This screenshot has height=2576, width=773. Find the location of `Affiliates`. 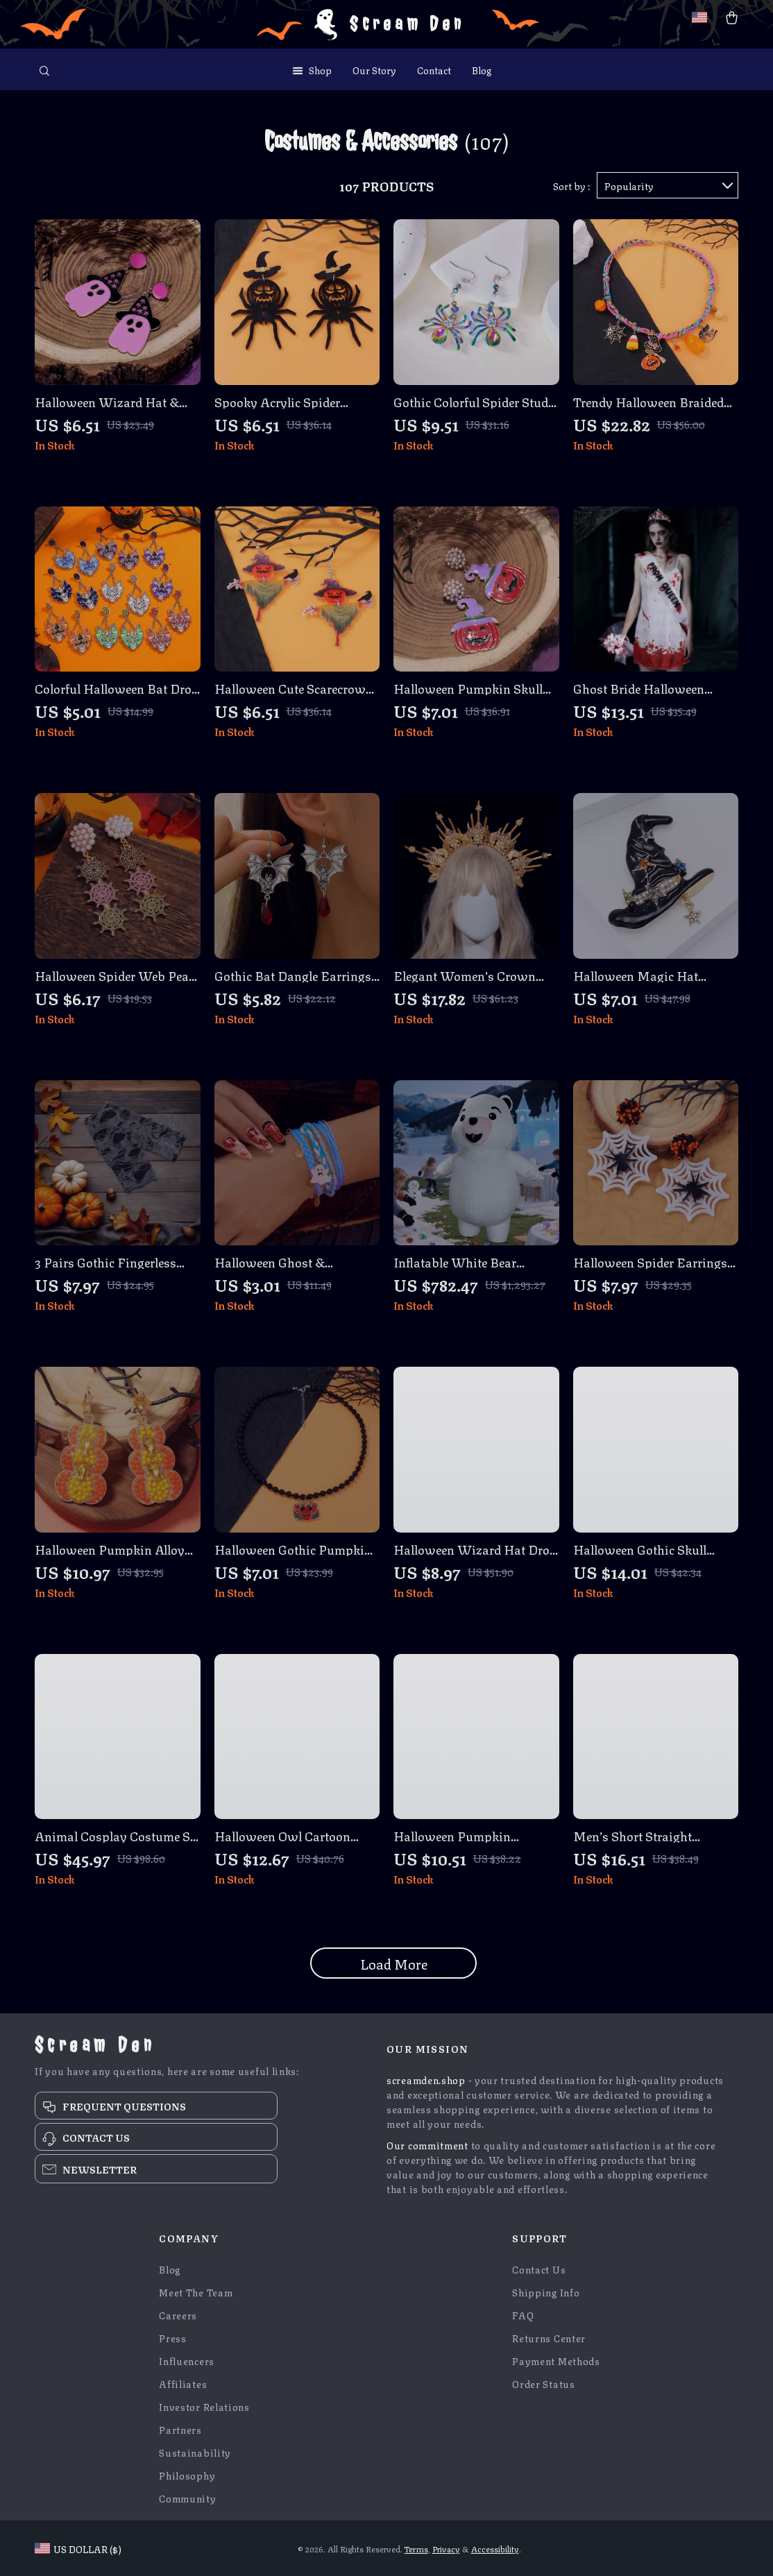

Affiliates is located at coordinates (183, 2383).